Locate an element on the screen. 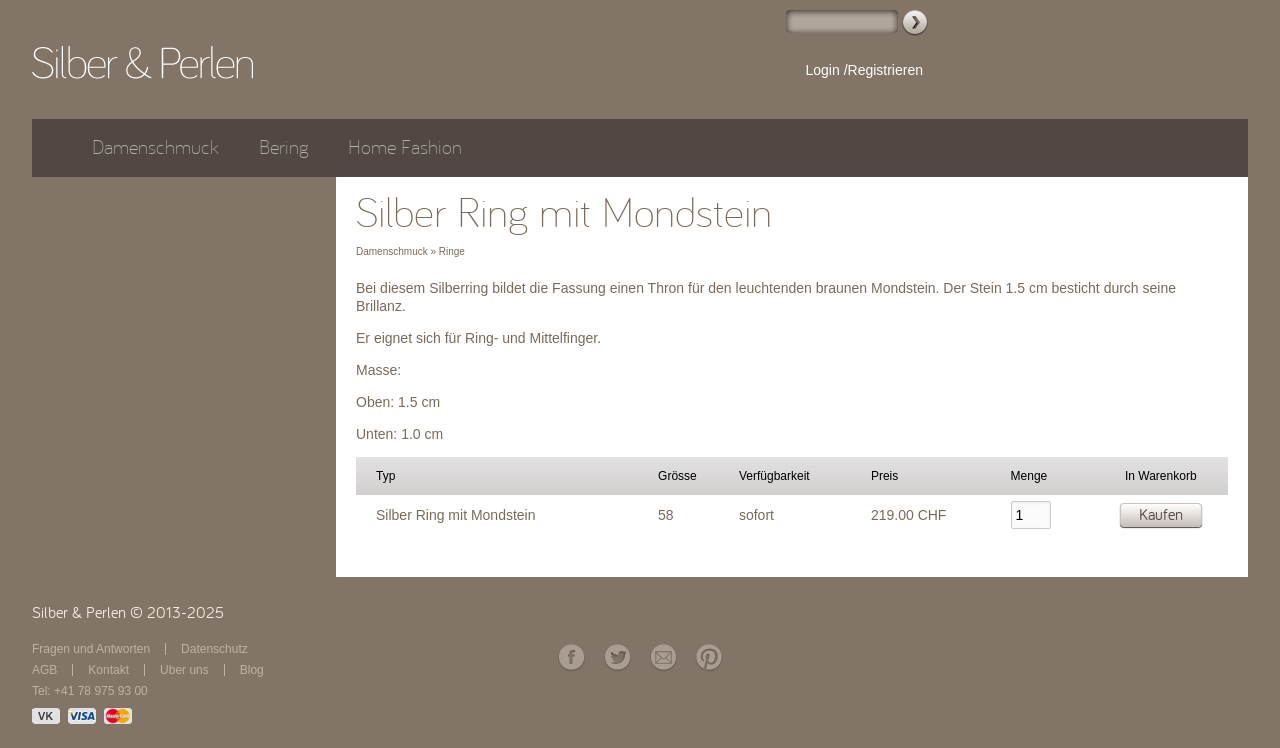  Damenschmuck is located at coordinates (155, 147).